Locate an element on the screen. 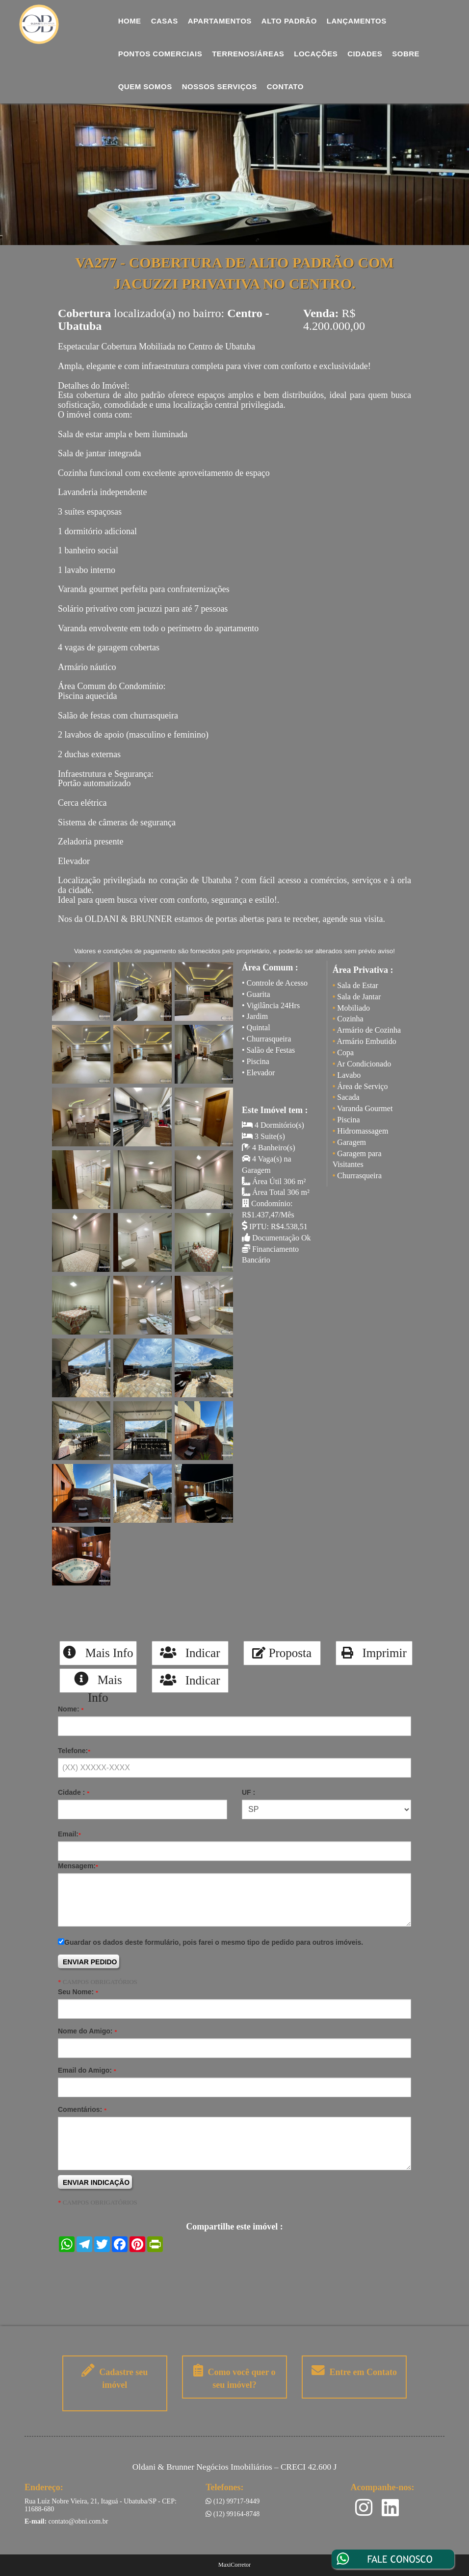 The image size is (469, 2576). Email: is located at coordinates (69, 1834).